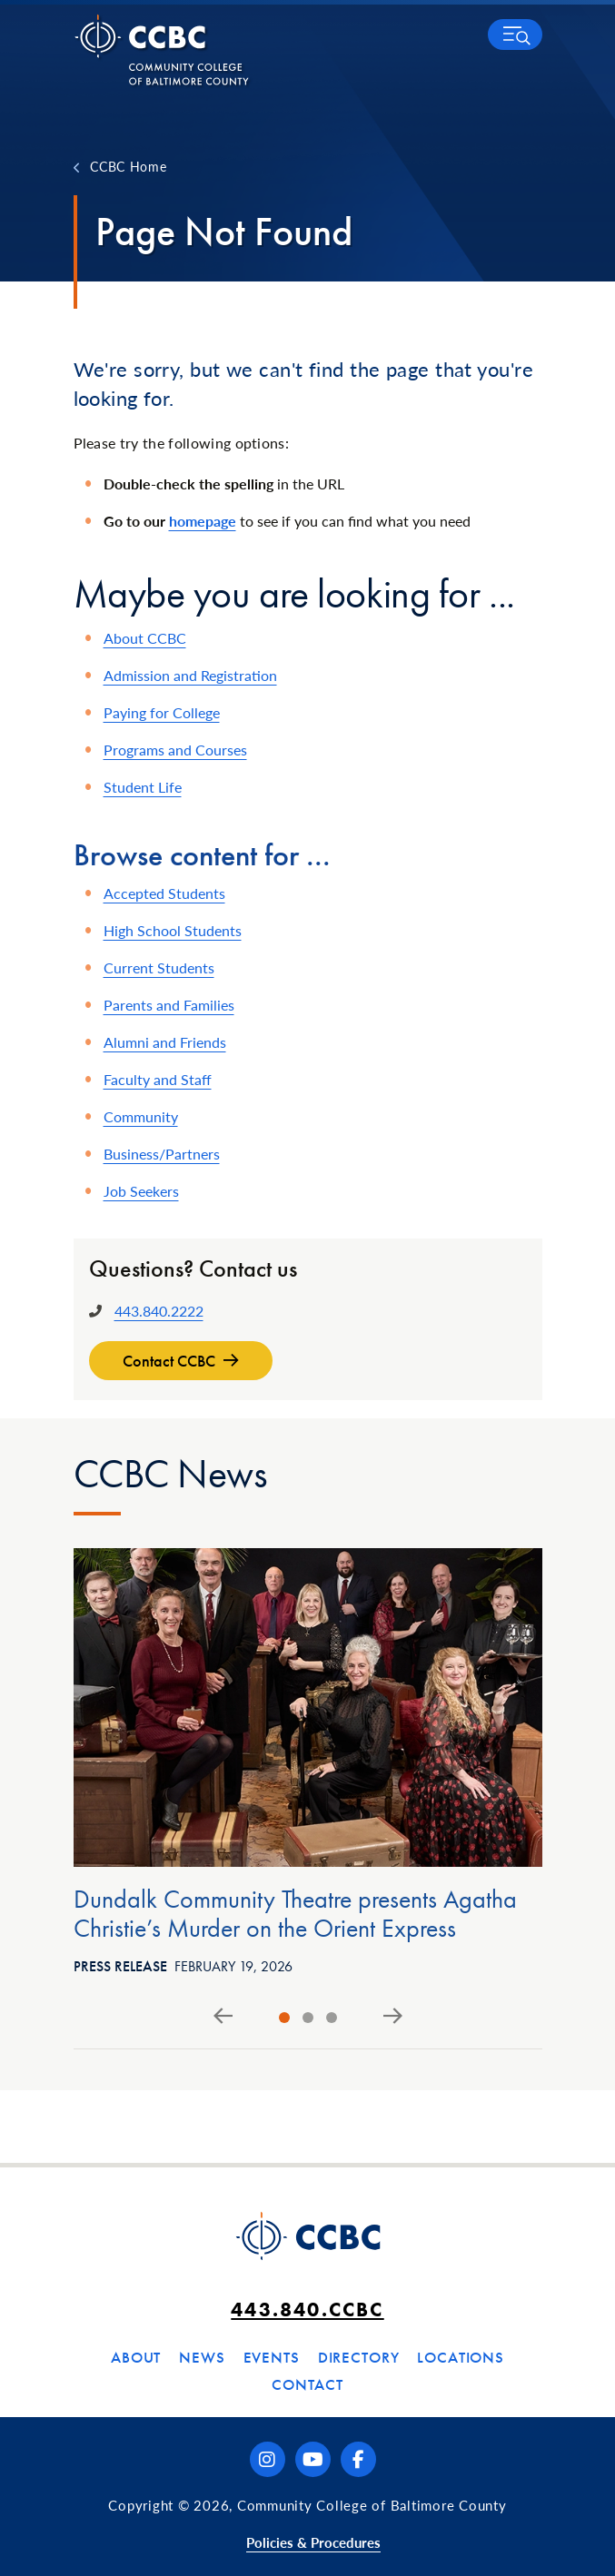 The height and width of the screenshot is (2576, 615). What do you see at coordinates (141, 1190) in the screenshot?
I see `Job Seekers` at bounding box center [141, 1190].